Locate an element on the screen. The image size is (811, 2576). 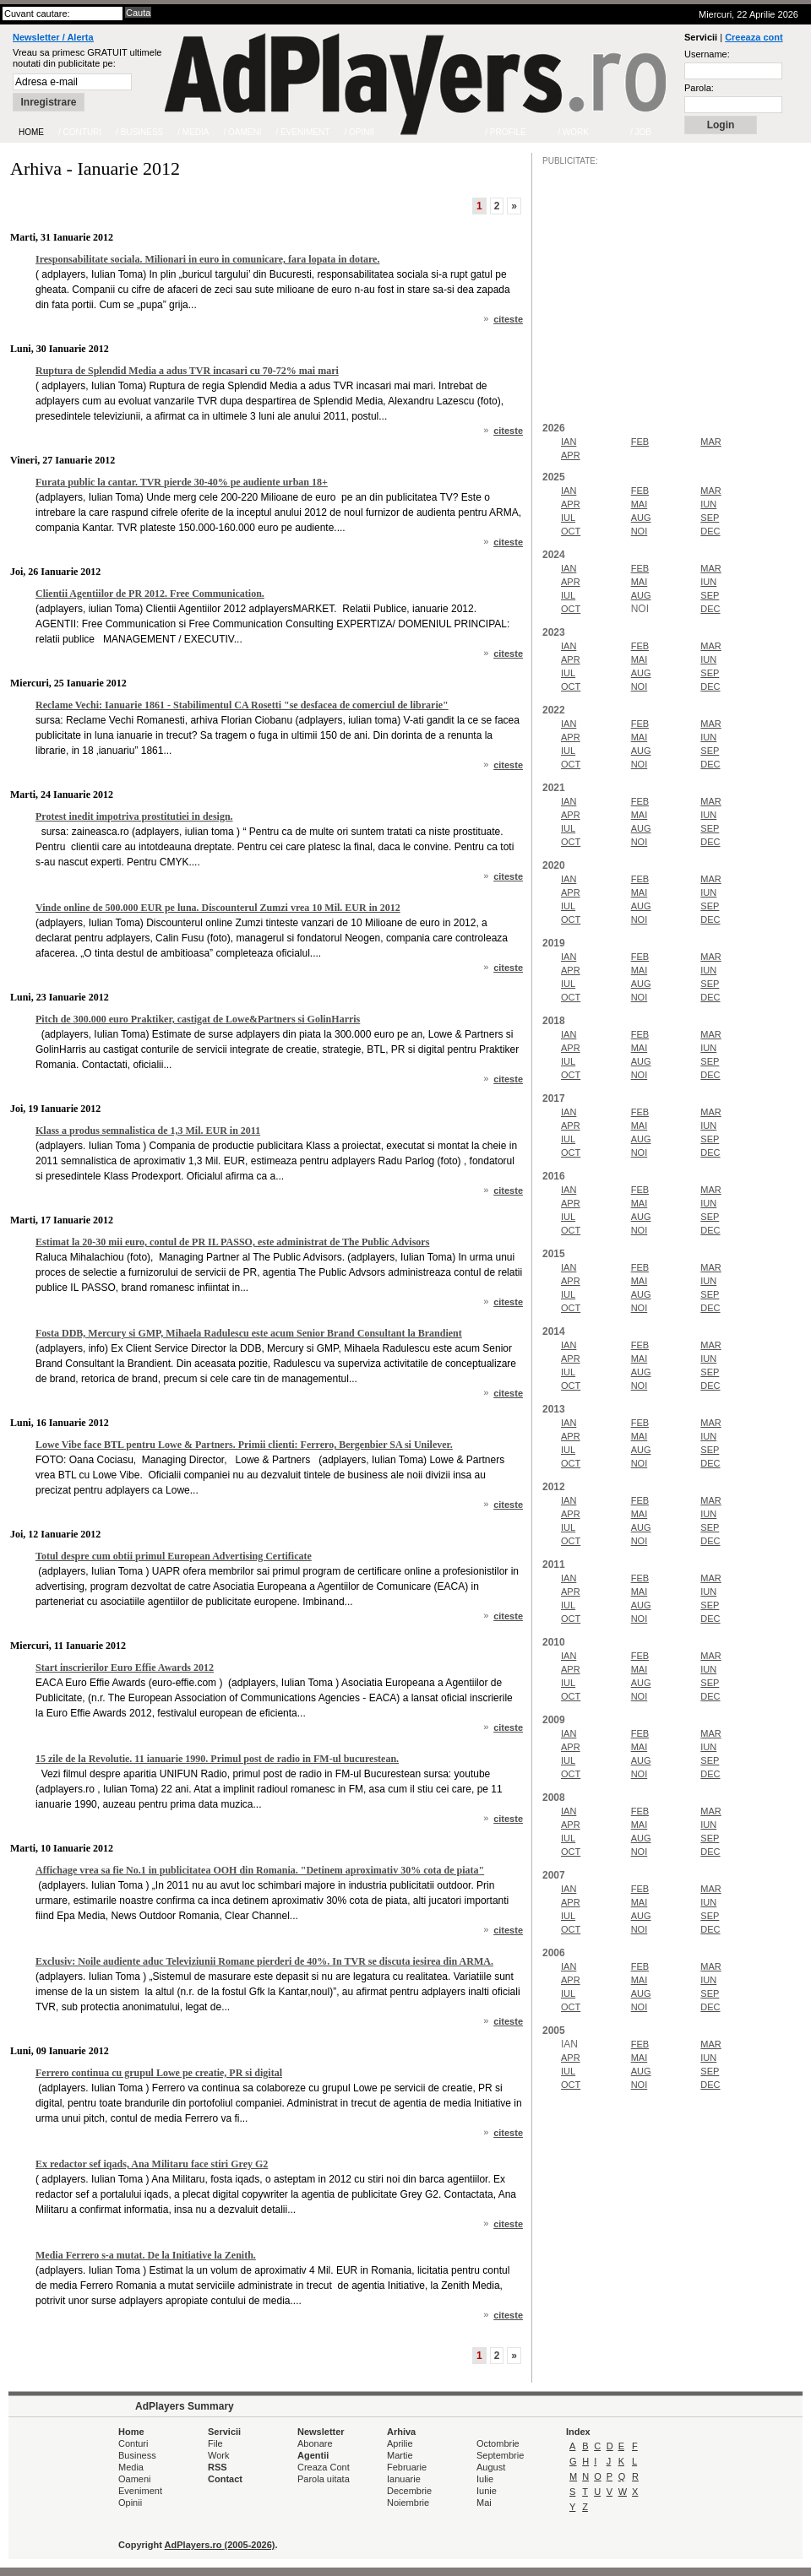
Mai is located at coordinates (484, 2502).